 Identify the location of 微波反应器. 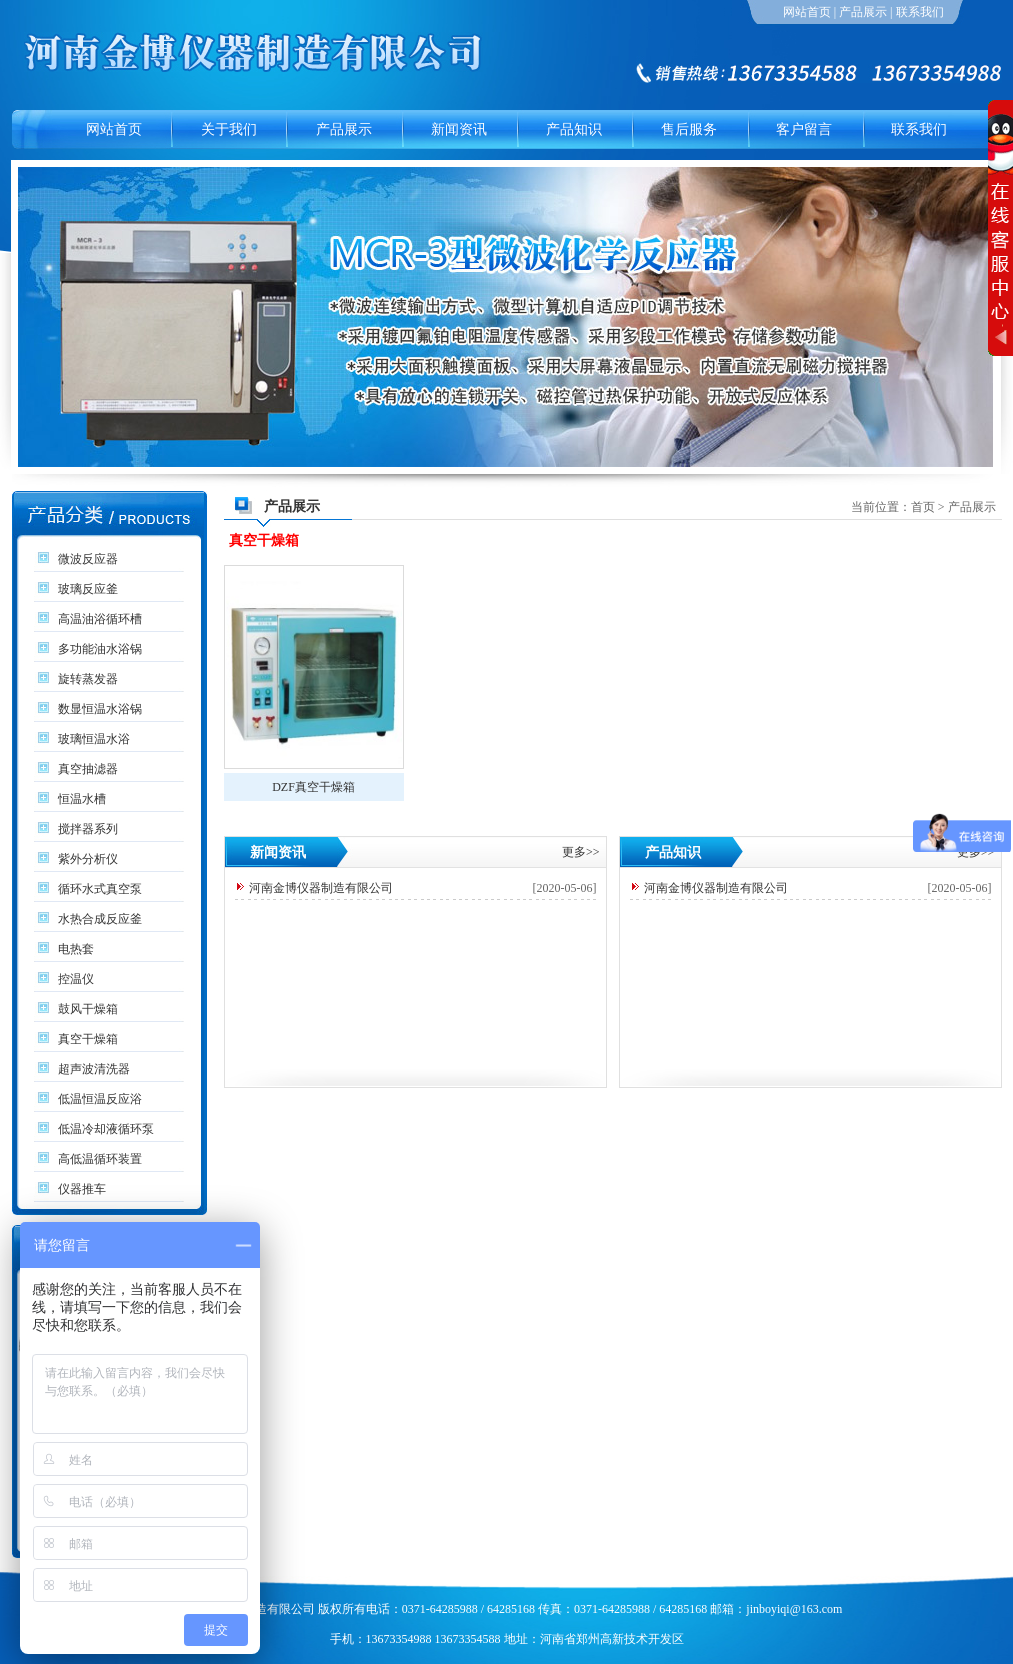
(88, 559).